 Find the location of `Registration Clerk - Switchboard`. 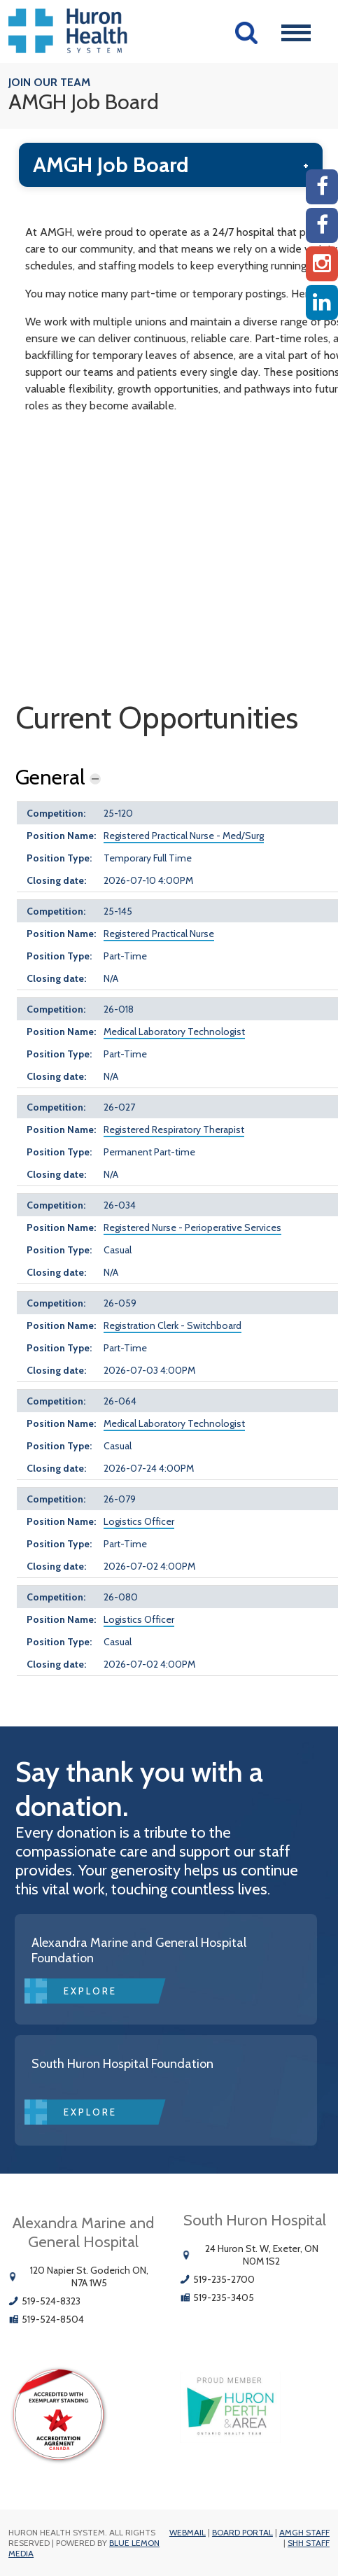

Registration Clerk - Switchboard is located at coordinates (172, 1325).